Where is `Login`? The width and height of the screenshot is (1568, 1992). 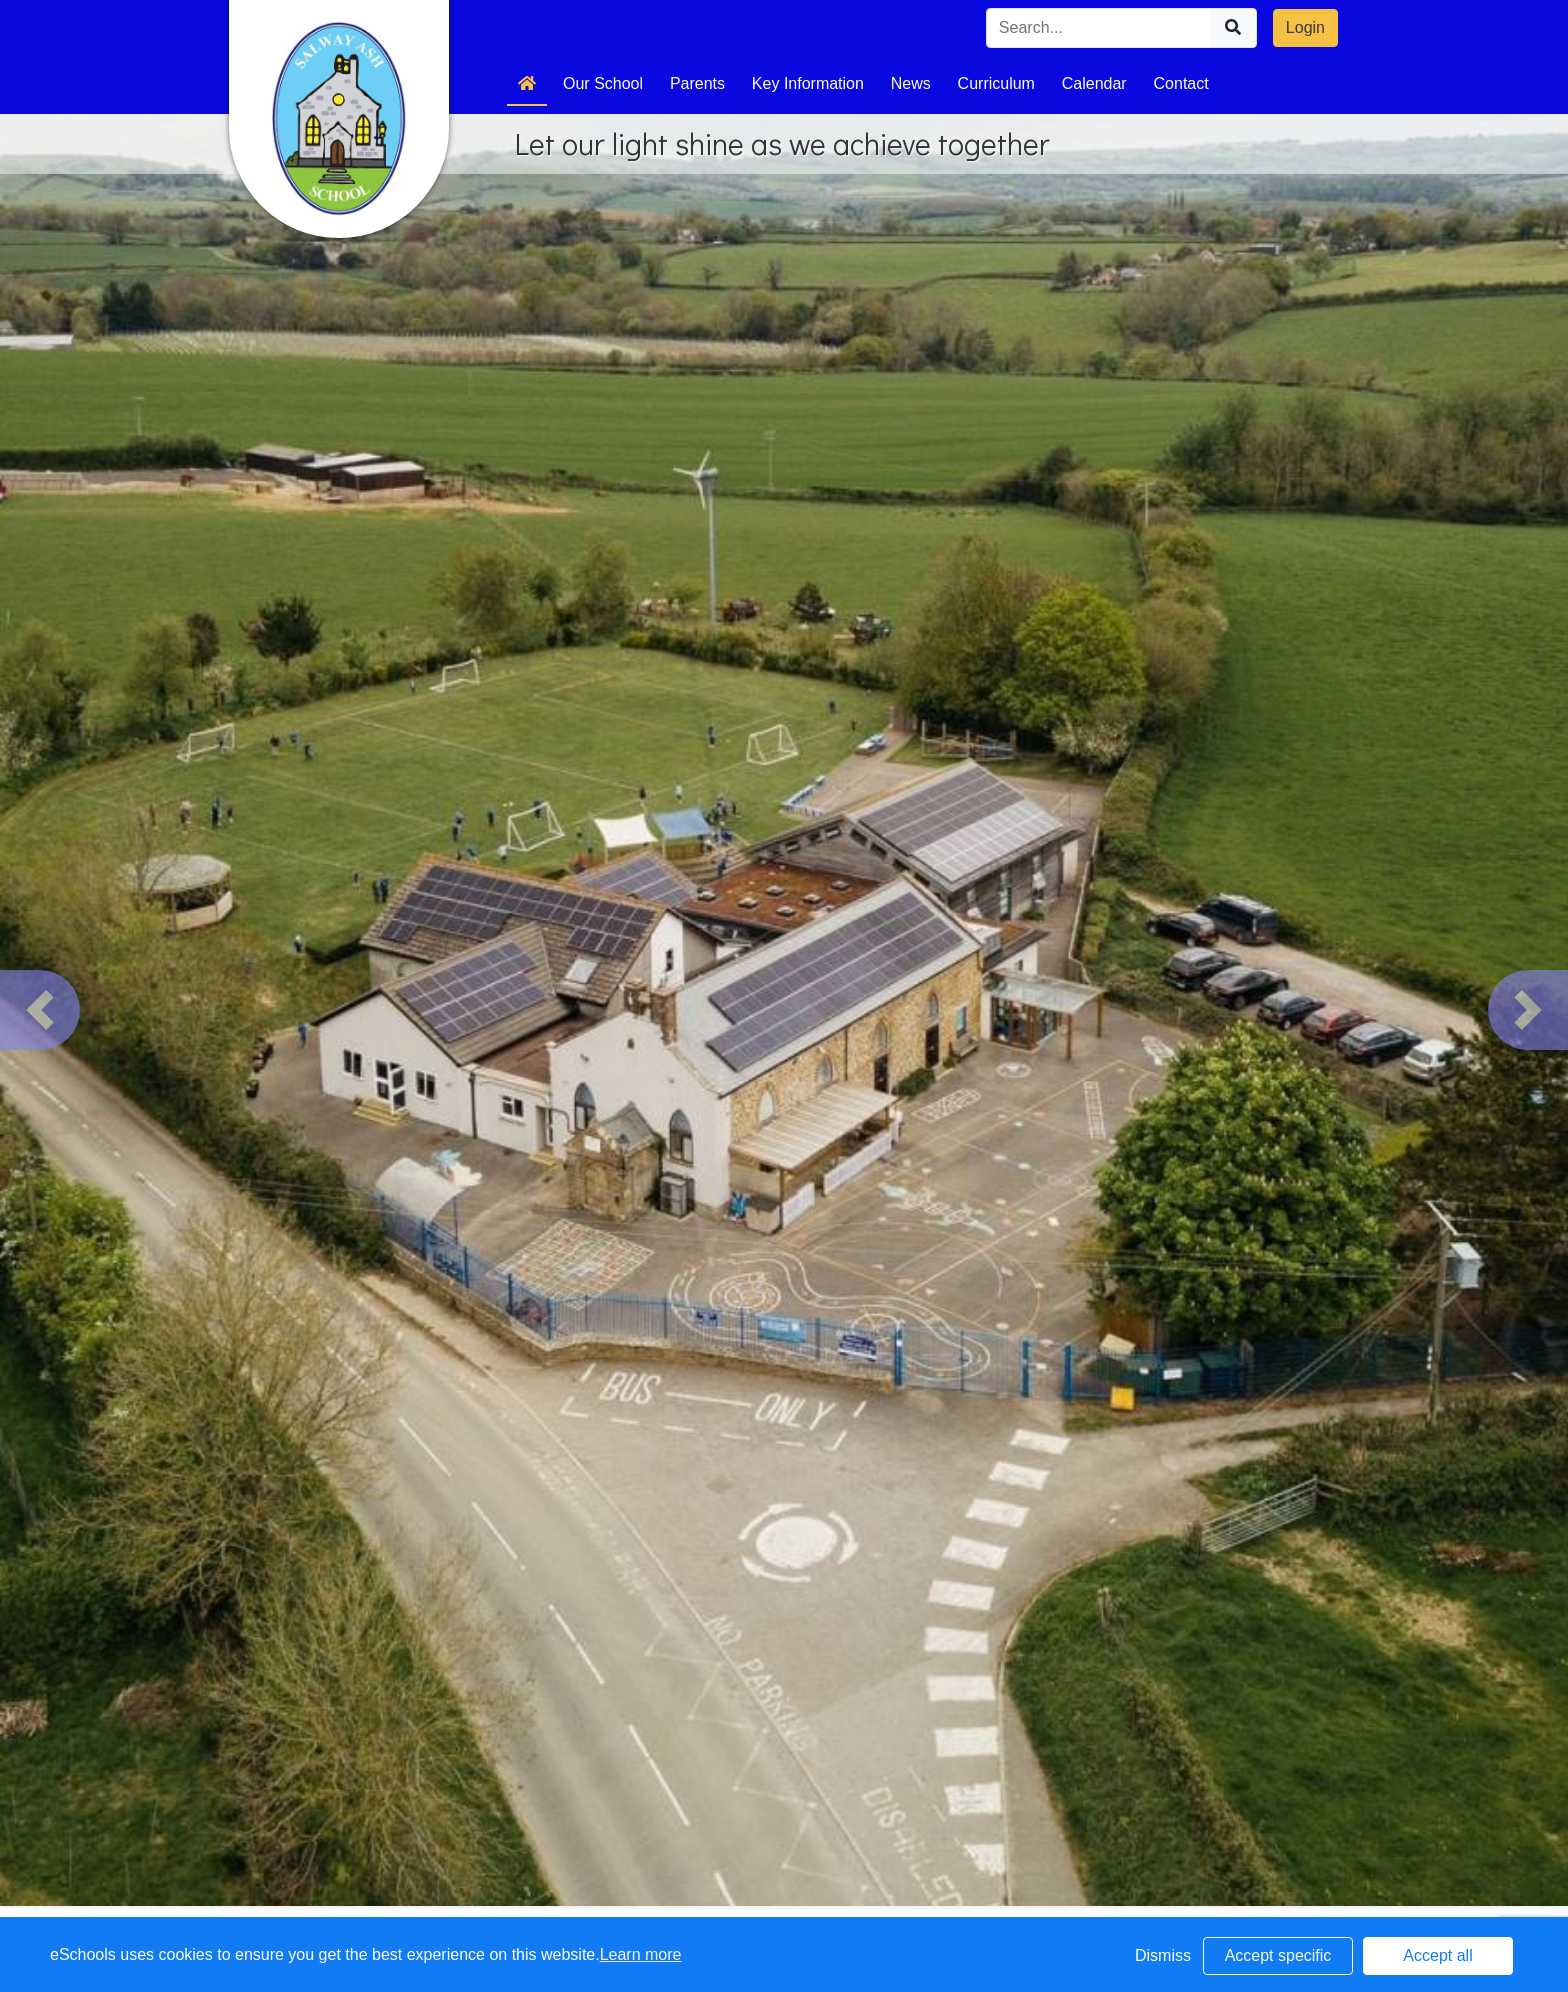 Login is located at coordinates (1305, 27).